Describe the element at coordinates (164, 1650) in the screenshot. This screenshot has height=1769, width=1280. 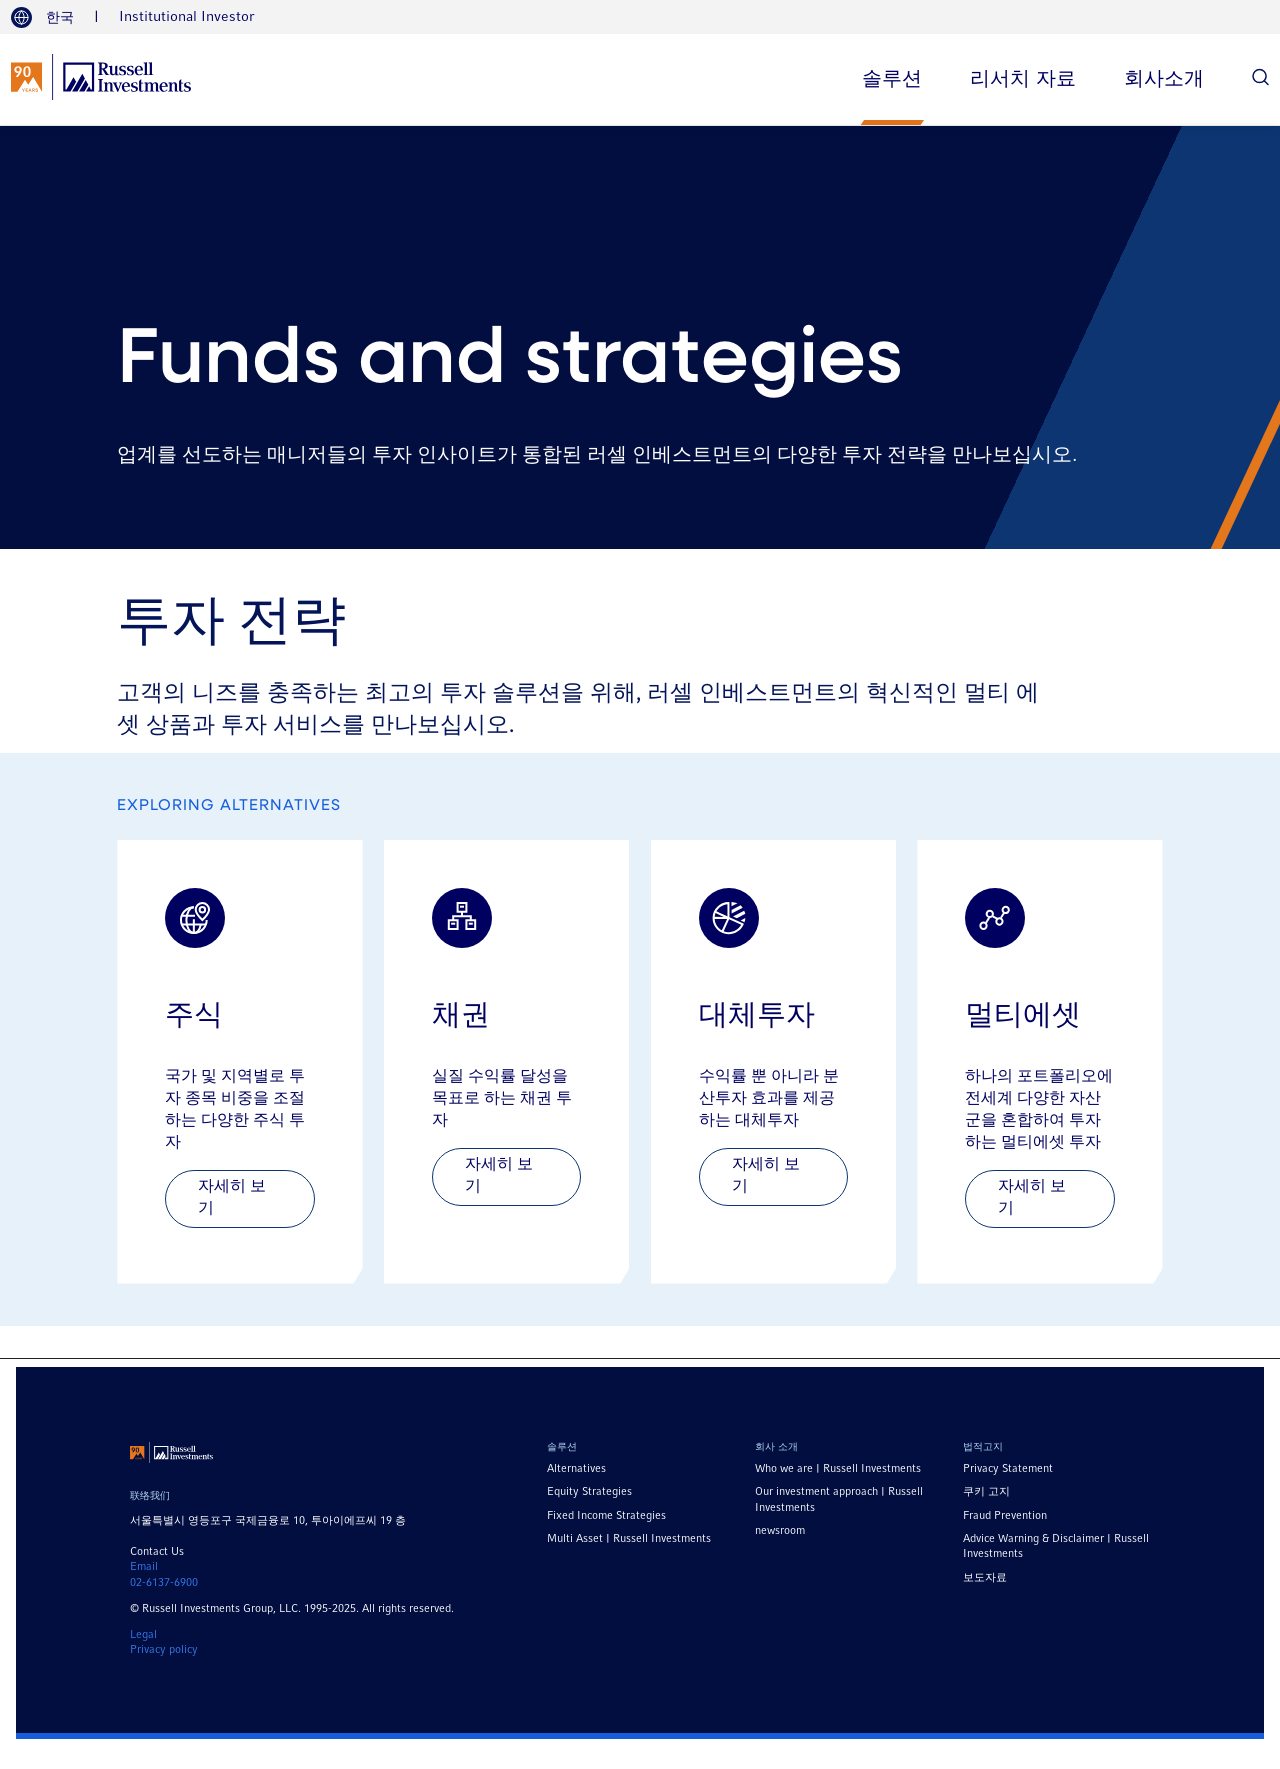
I see `Privacy policy` at that location.